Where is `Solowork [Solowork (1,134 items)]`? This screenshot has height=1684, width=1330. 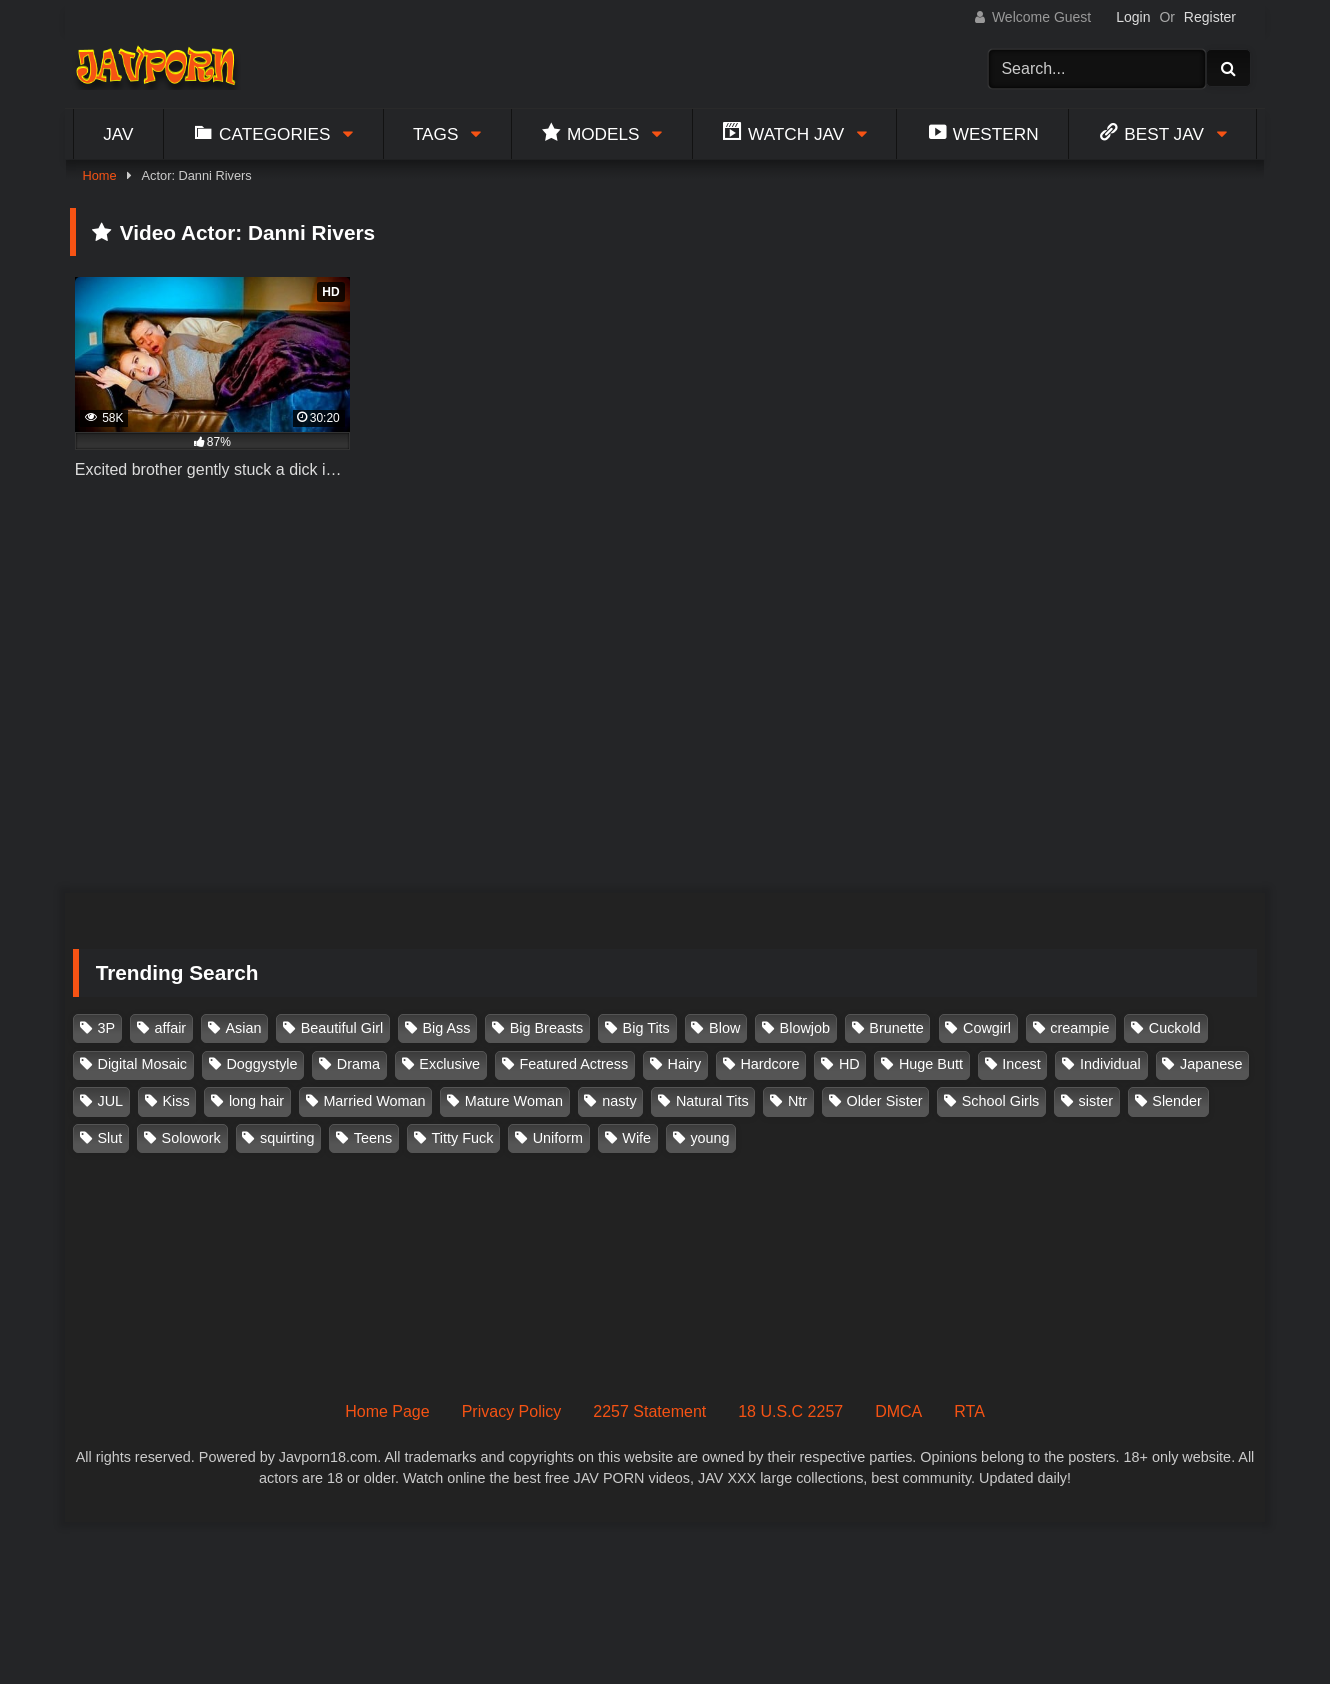 Solowork [Solowork (1,134 items)] is located at coordinates (191, 1138).